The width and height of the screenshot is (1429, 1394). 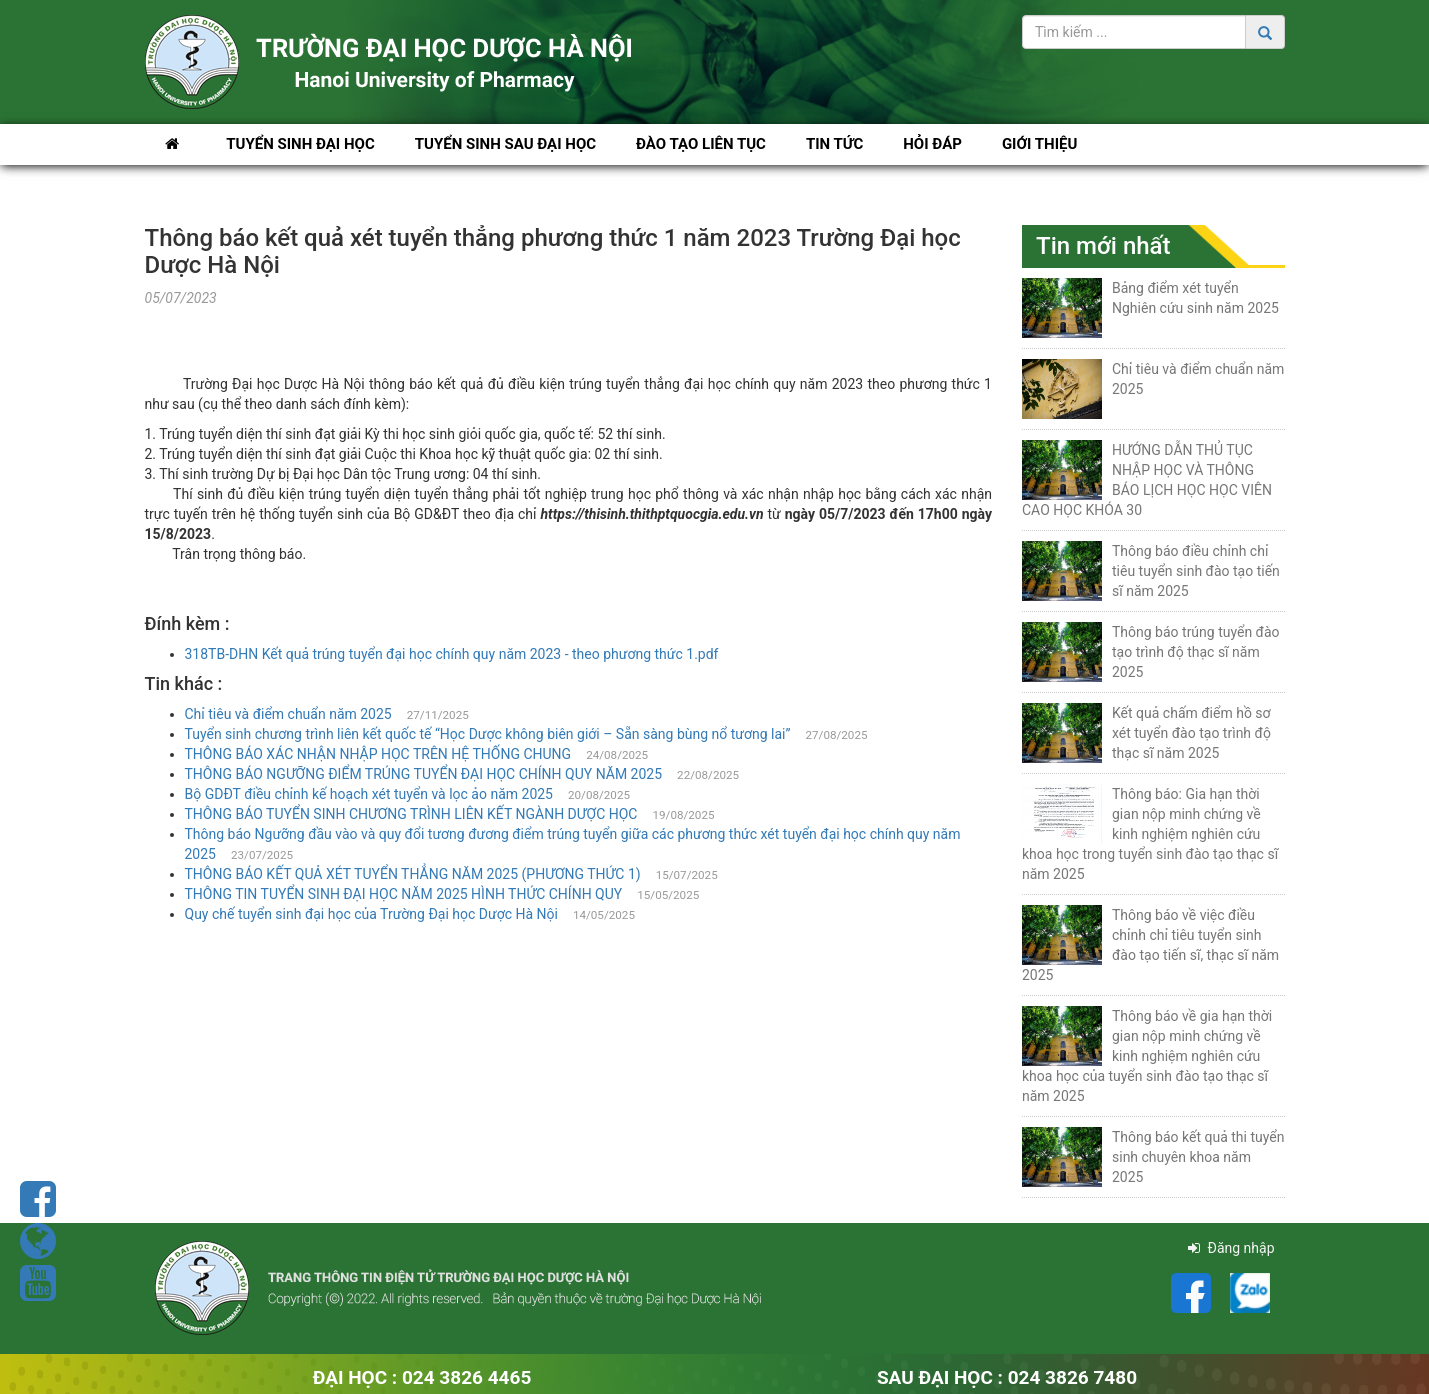 I want to click on Thông báo trúng tuyển đào tạo trình độ thạc sĩ năm 2025, so click(x=1196, y=652).